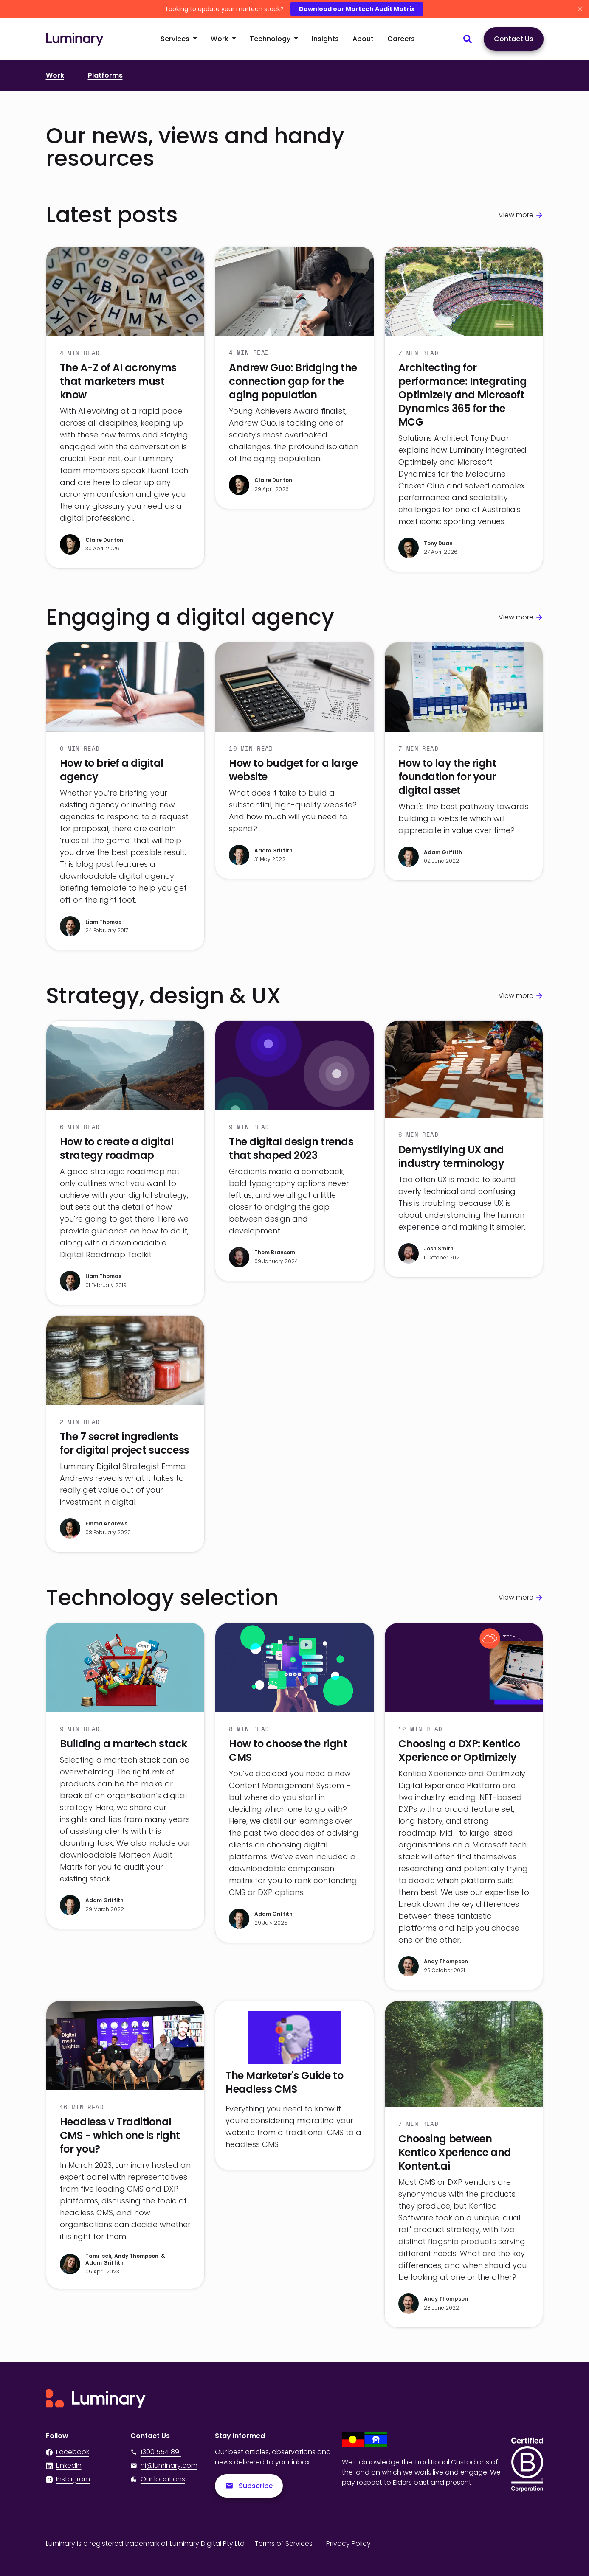 The height and width of the screenshot is (2576, 589). What do you see at coordinates (348, 2544) in the screenshot?
I see `Privacy Policy` at bounding box center [348, 2544].